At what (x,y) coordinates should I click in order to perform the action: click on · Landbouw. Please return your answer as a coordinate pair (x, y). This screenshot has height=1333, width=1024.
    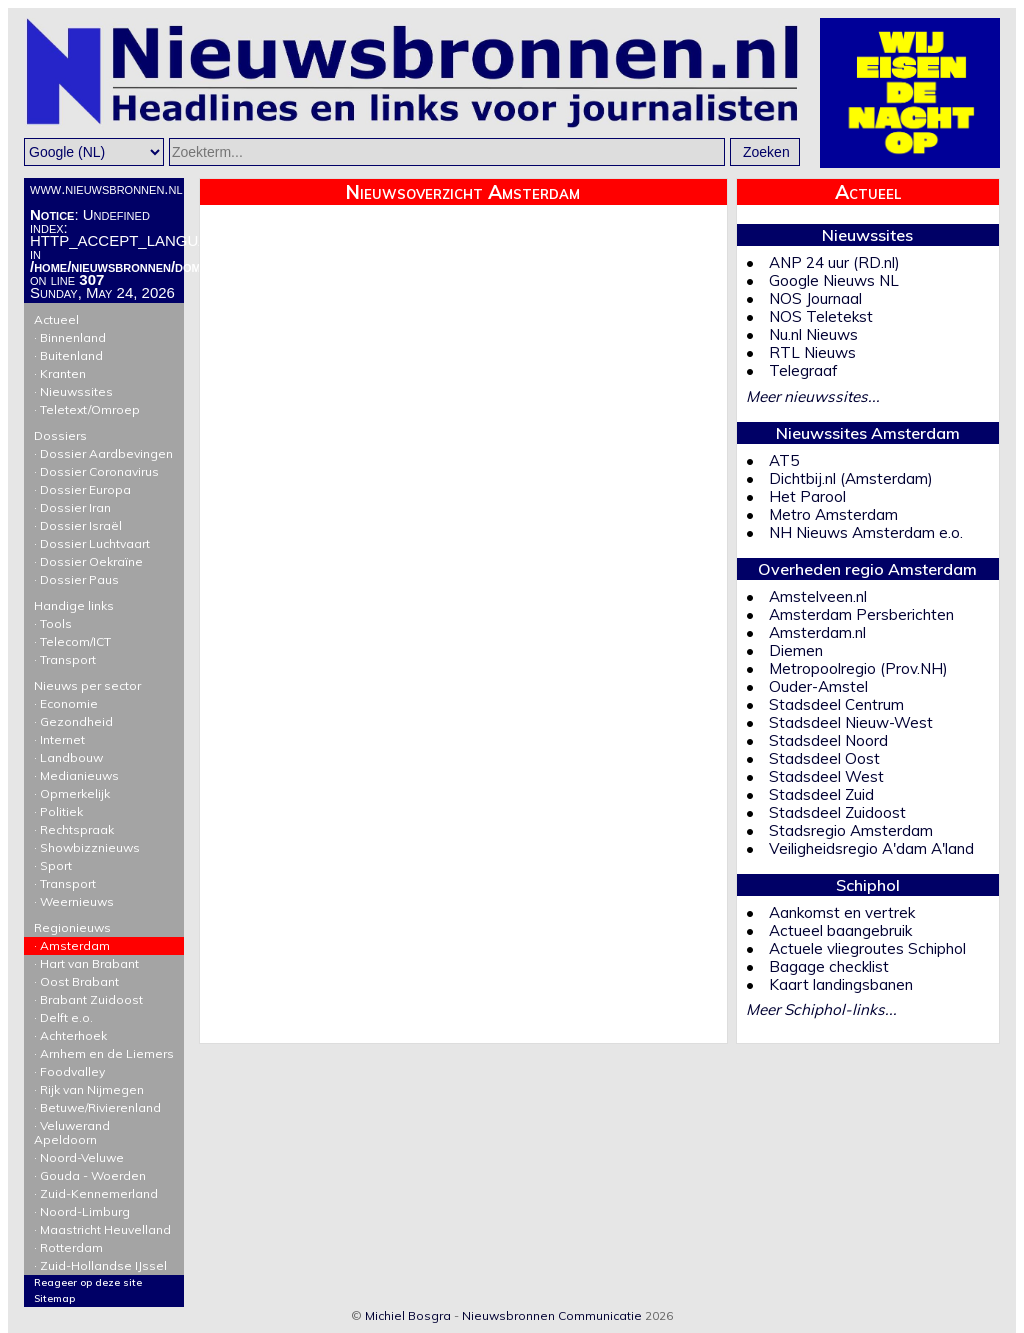
    Looking at the image, I should click on (68, 757).